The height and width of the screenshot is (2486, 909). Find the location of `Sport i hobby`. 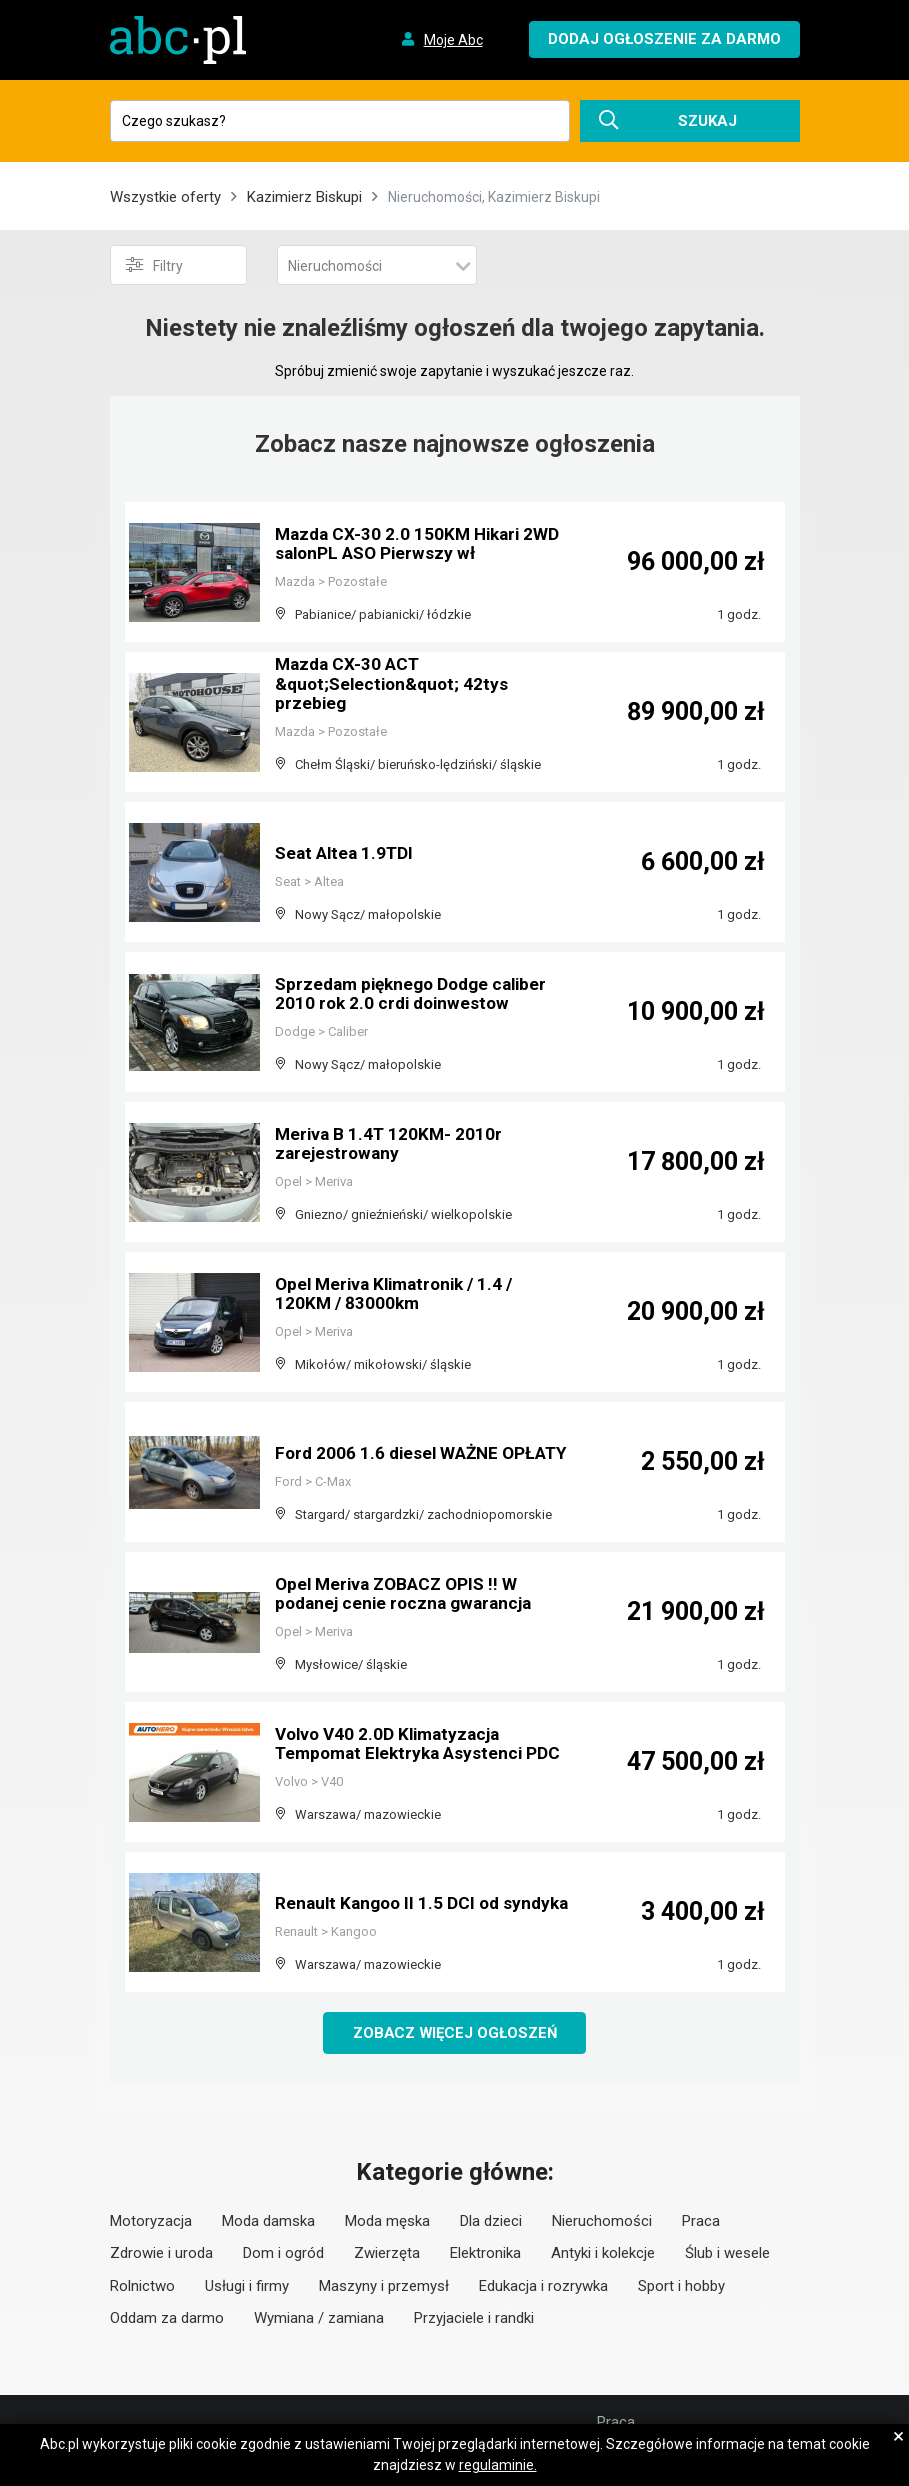

Sport i hobby is located at coordinates (681, 2287).